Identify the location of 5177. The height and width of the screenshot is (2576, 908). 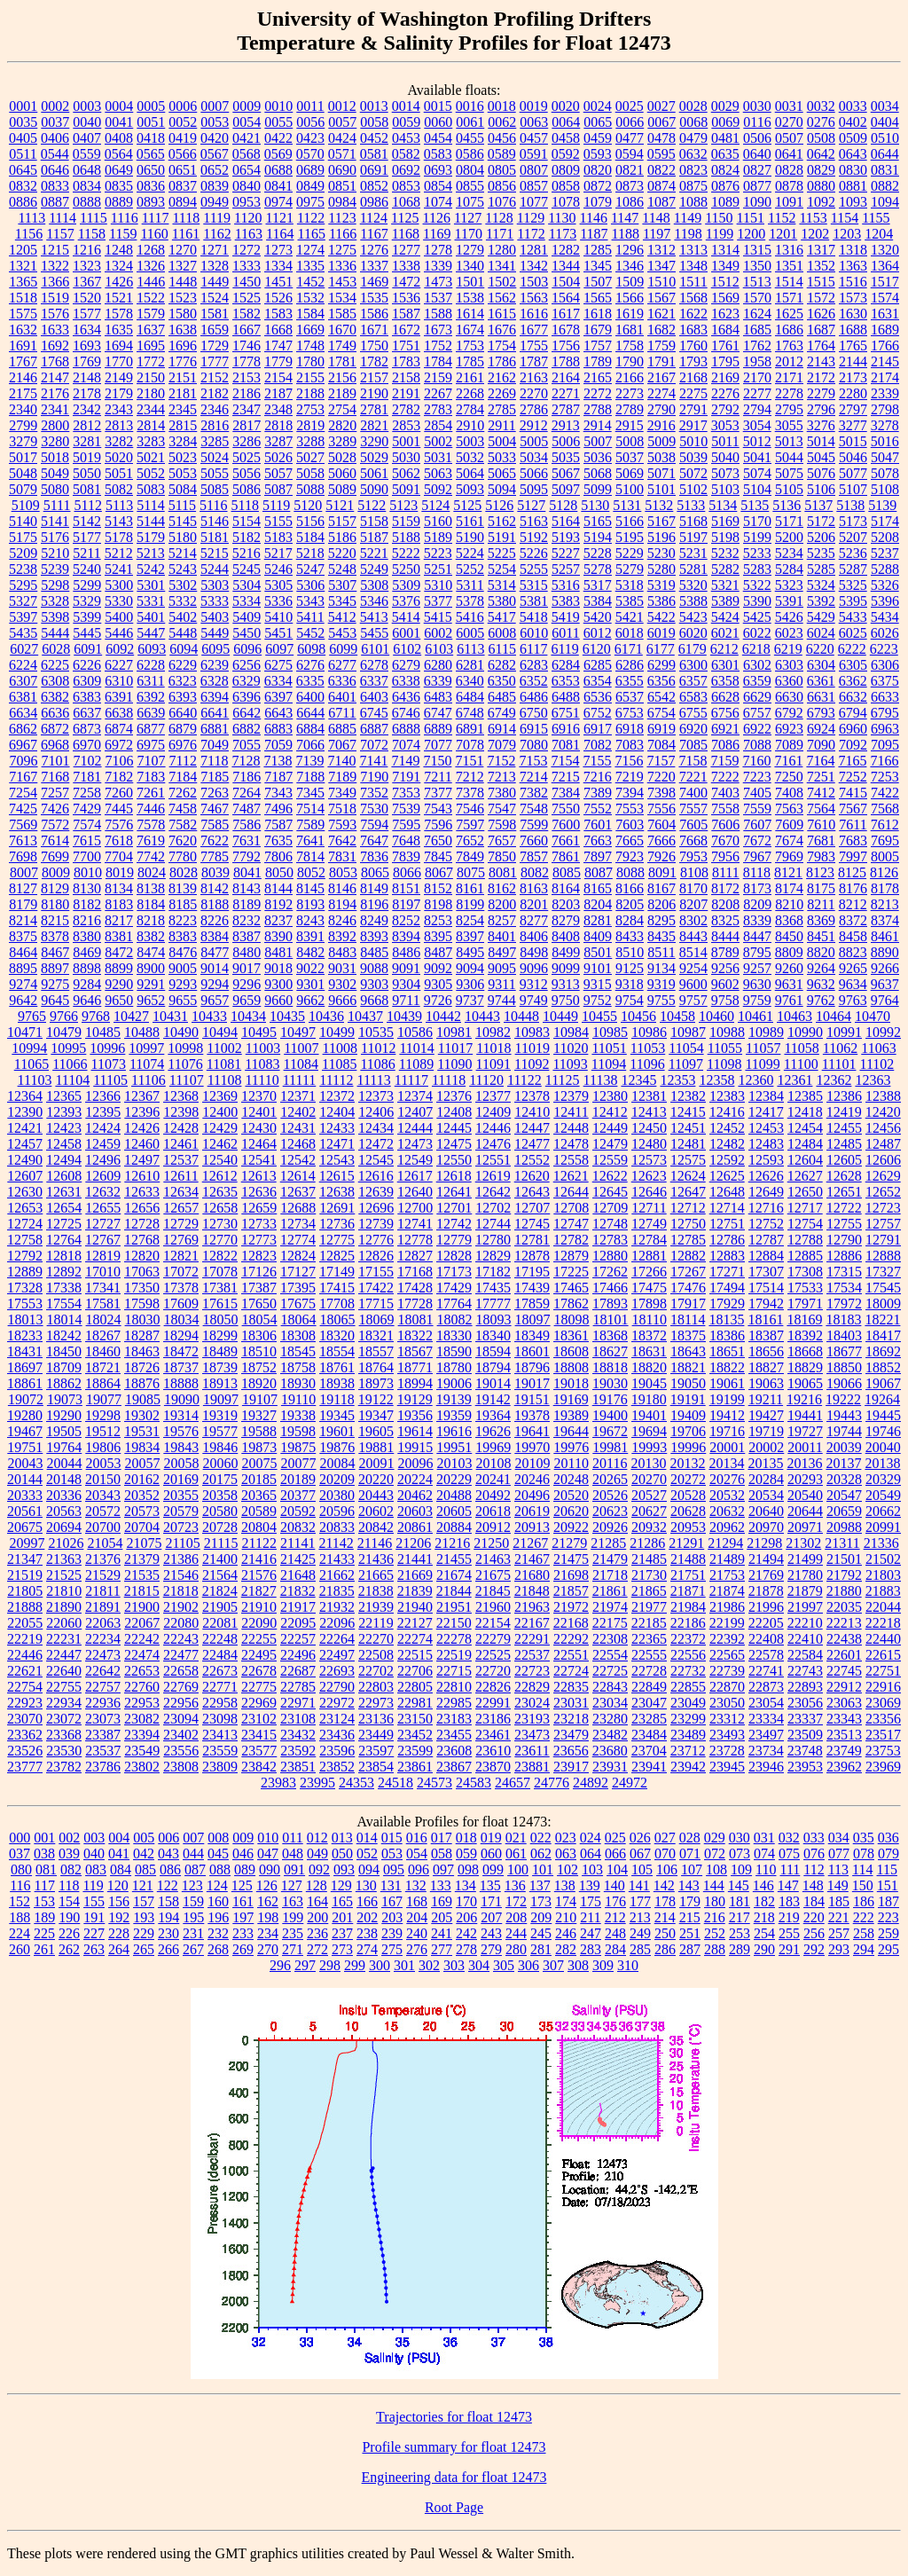
(87, 537).